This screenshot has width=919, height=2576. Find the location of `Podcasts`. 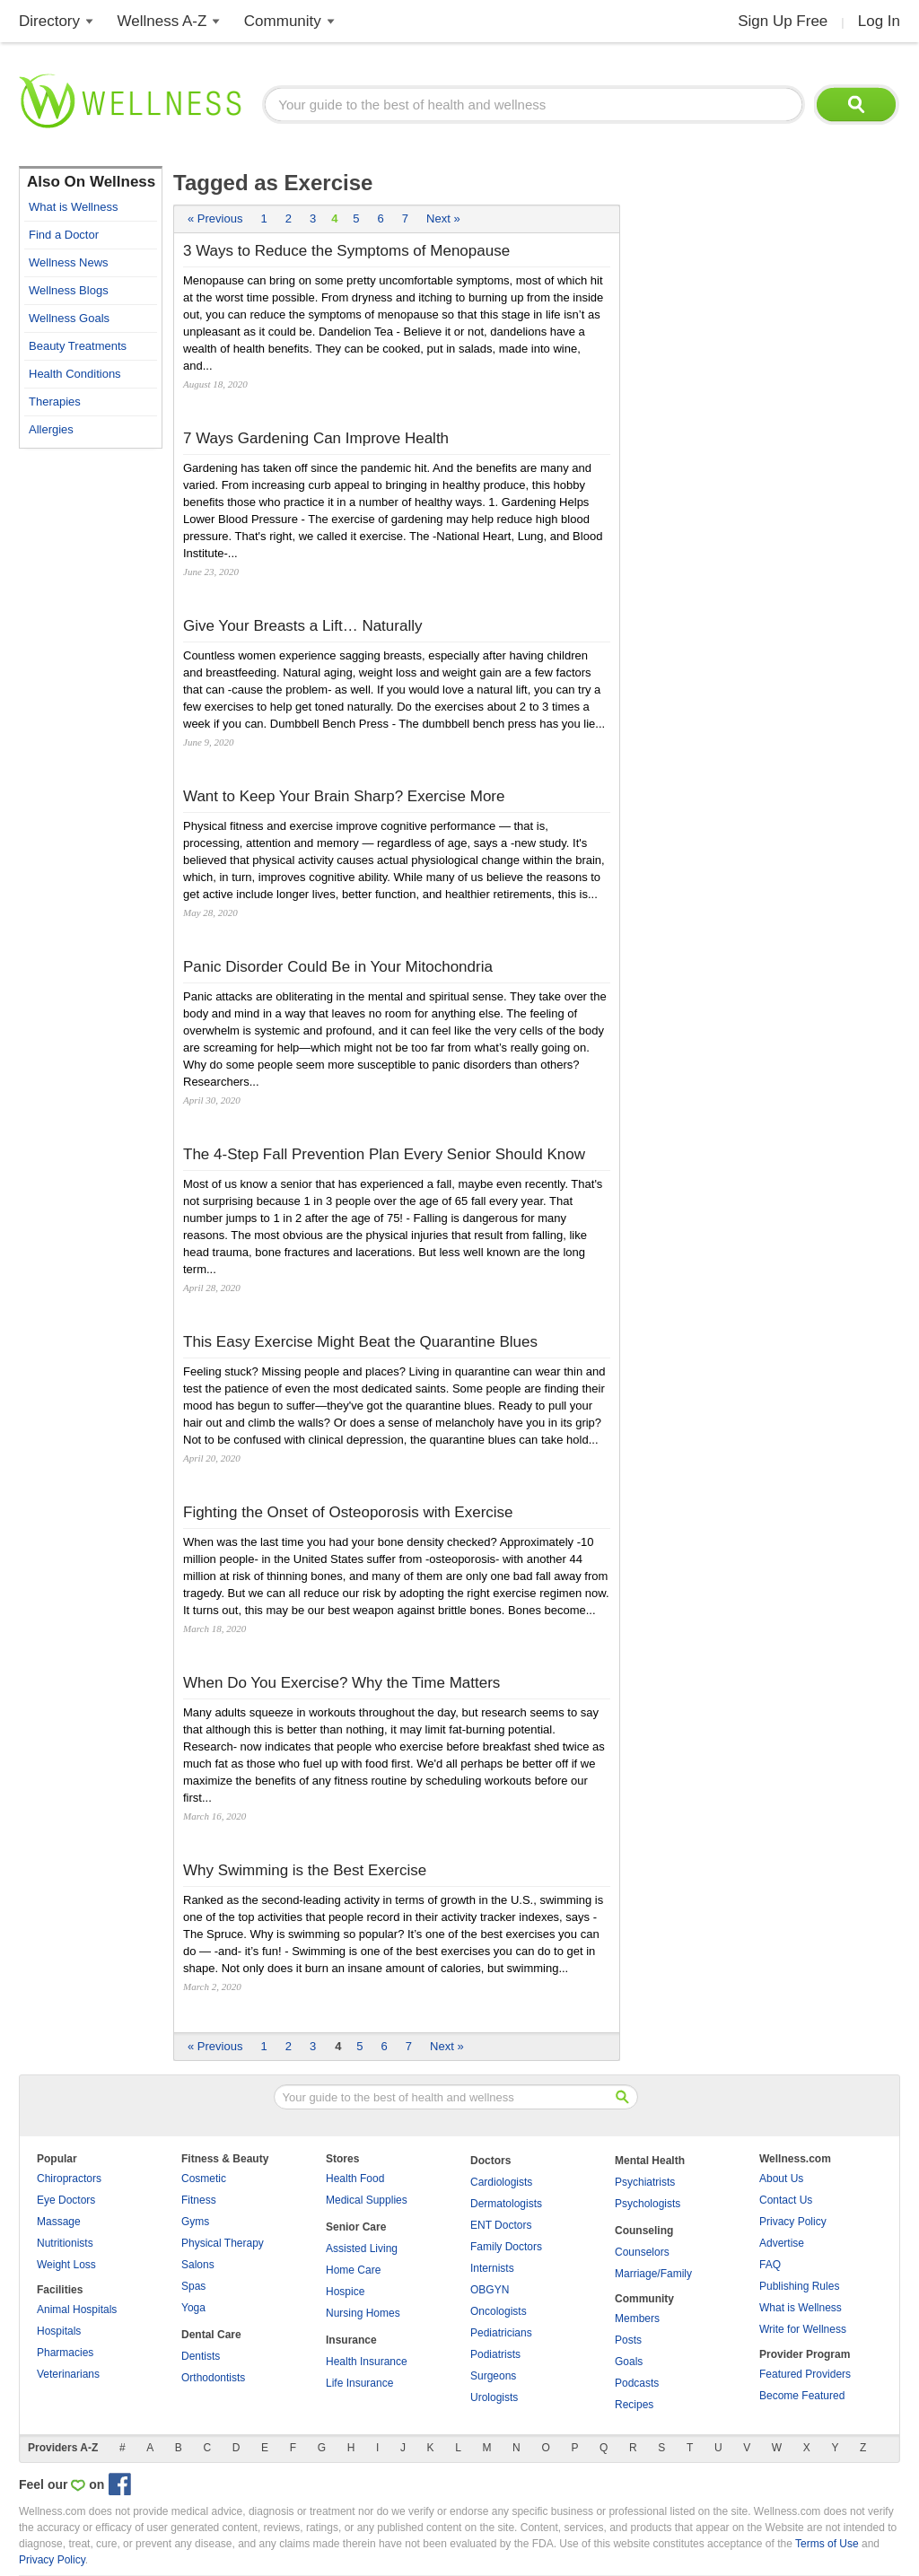

Podcasts is located at coordinates (637, 2383).